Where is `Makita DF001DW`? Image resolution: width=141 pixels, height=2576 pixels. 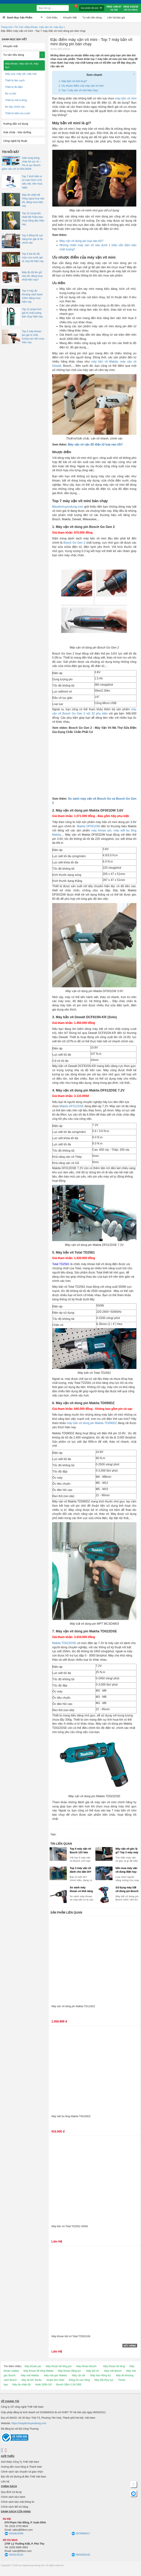 Makita DF001DW is located at coordinates (88, 826).